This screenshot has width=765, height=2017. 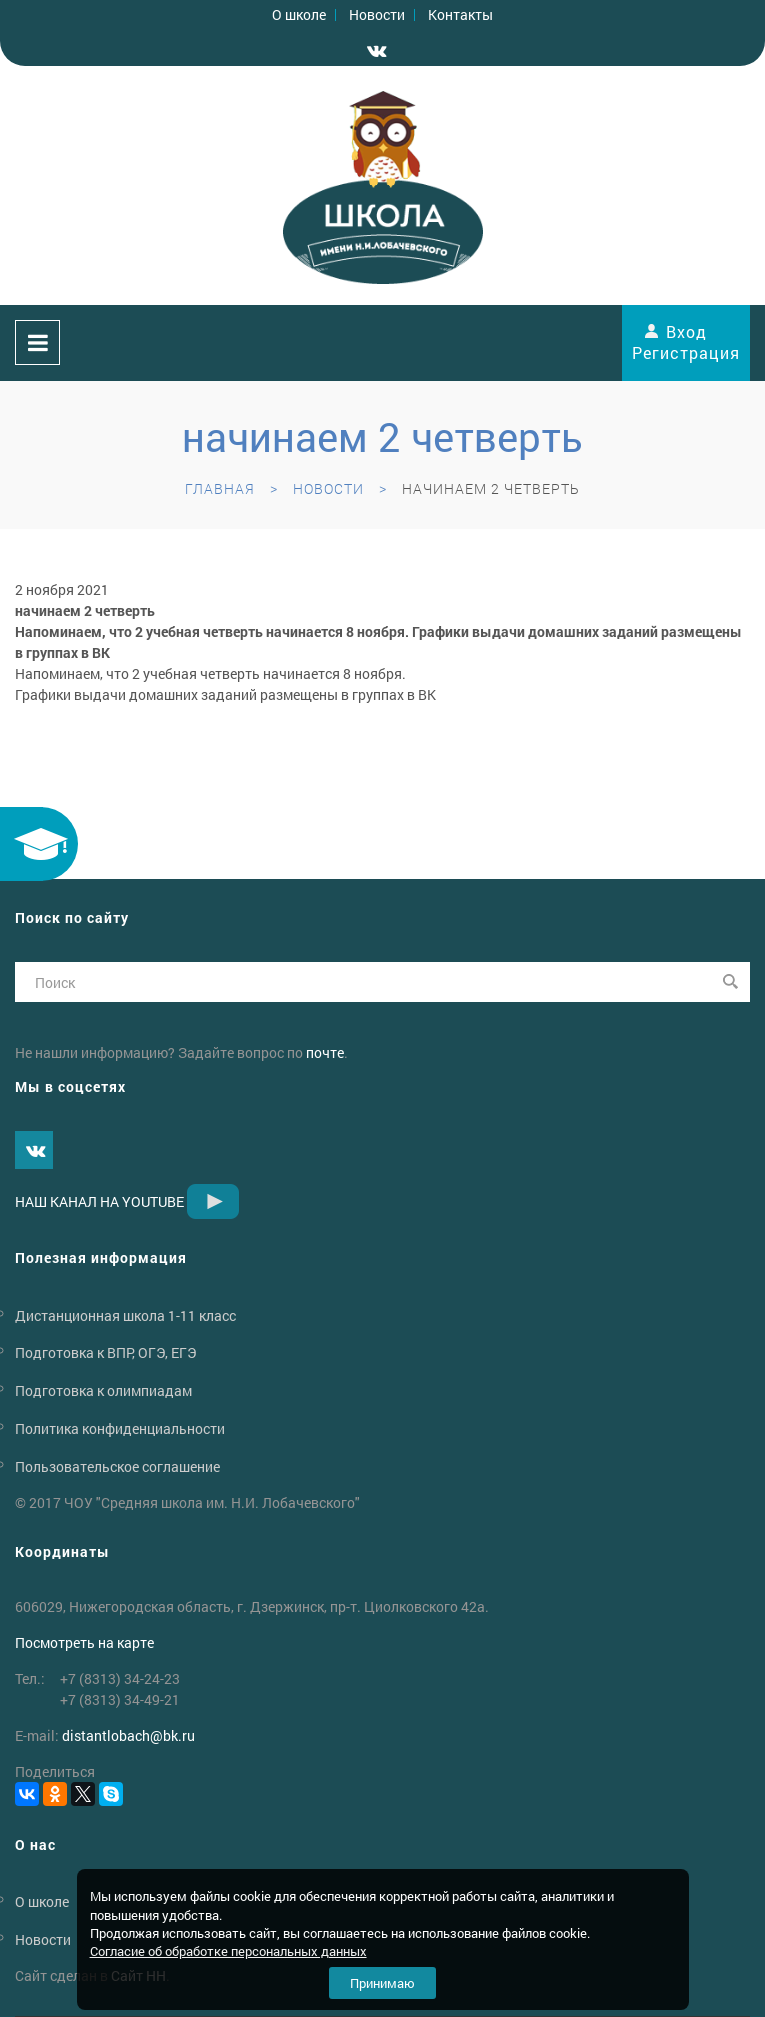 I want to click on distantlobachbk.ru, so click(x=128, y=1735).